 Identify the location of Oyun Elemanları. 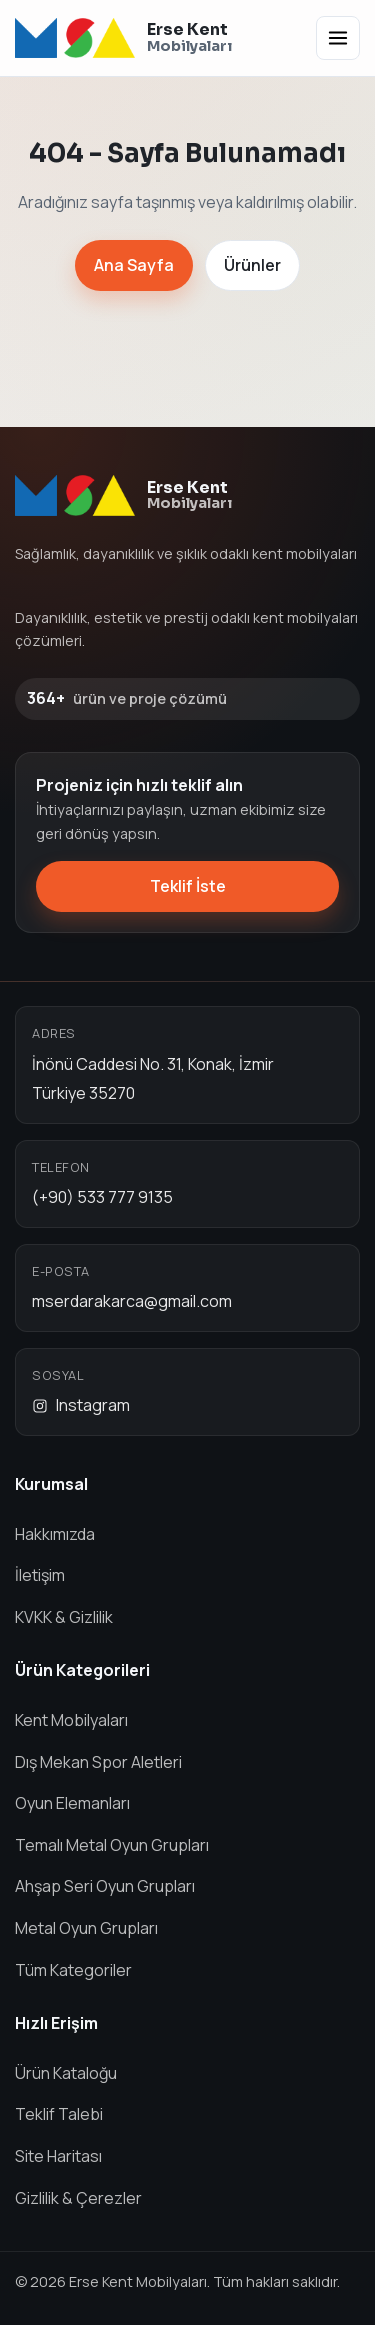
(72, 1803).